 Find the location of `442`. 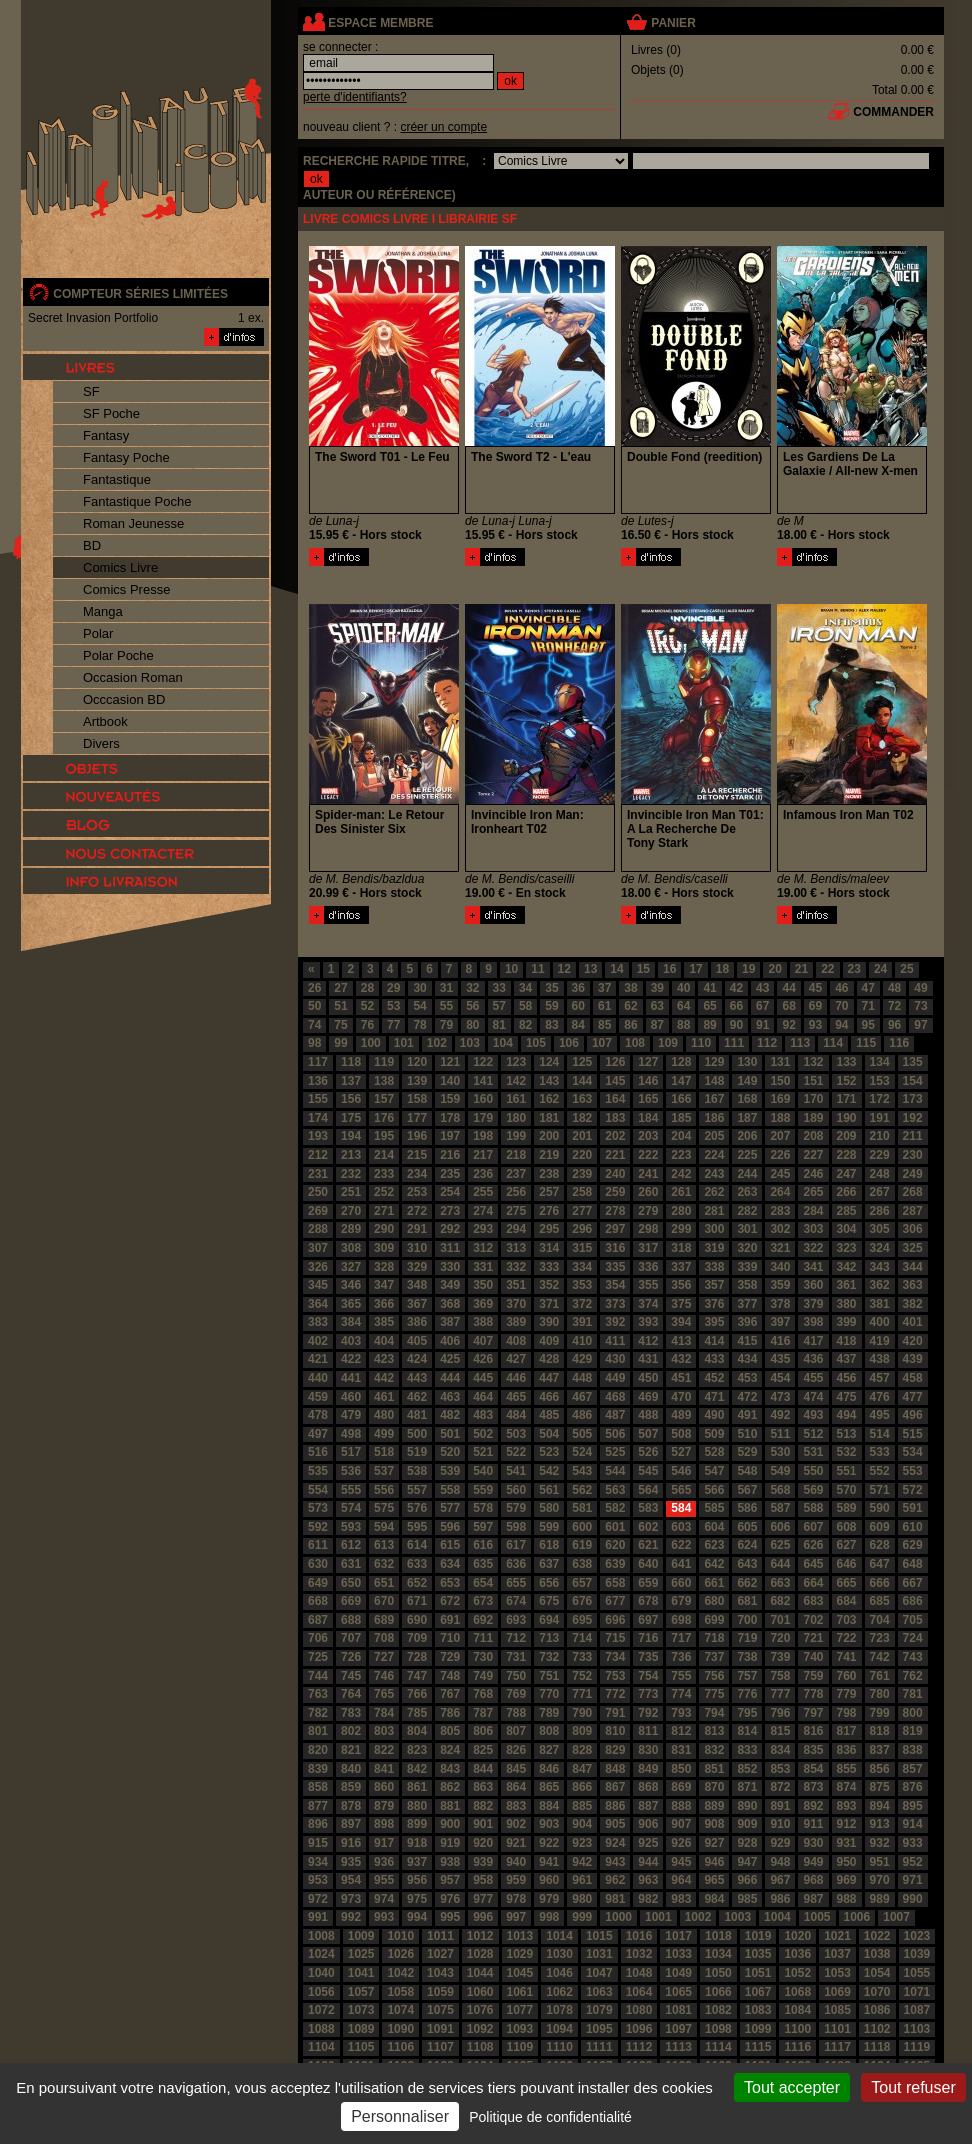

442 is located at coordinates (384, 1378).